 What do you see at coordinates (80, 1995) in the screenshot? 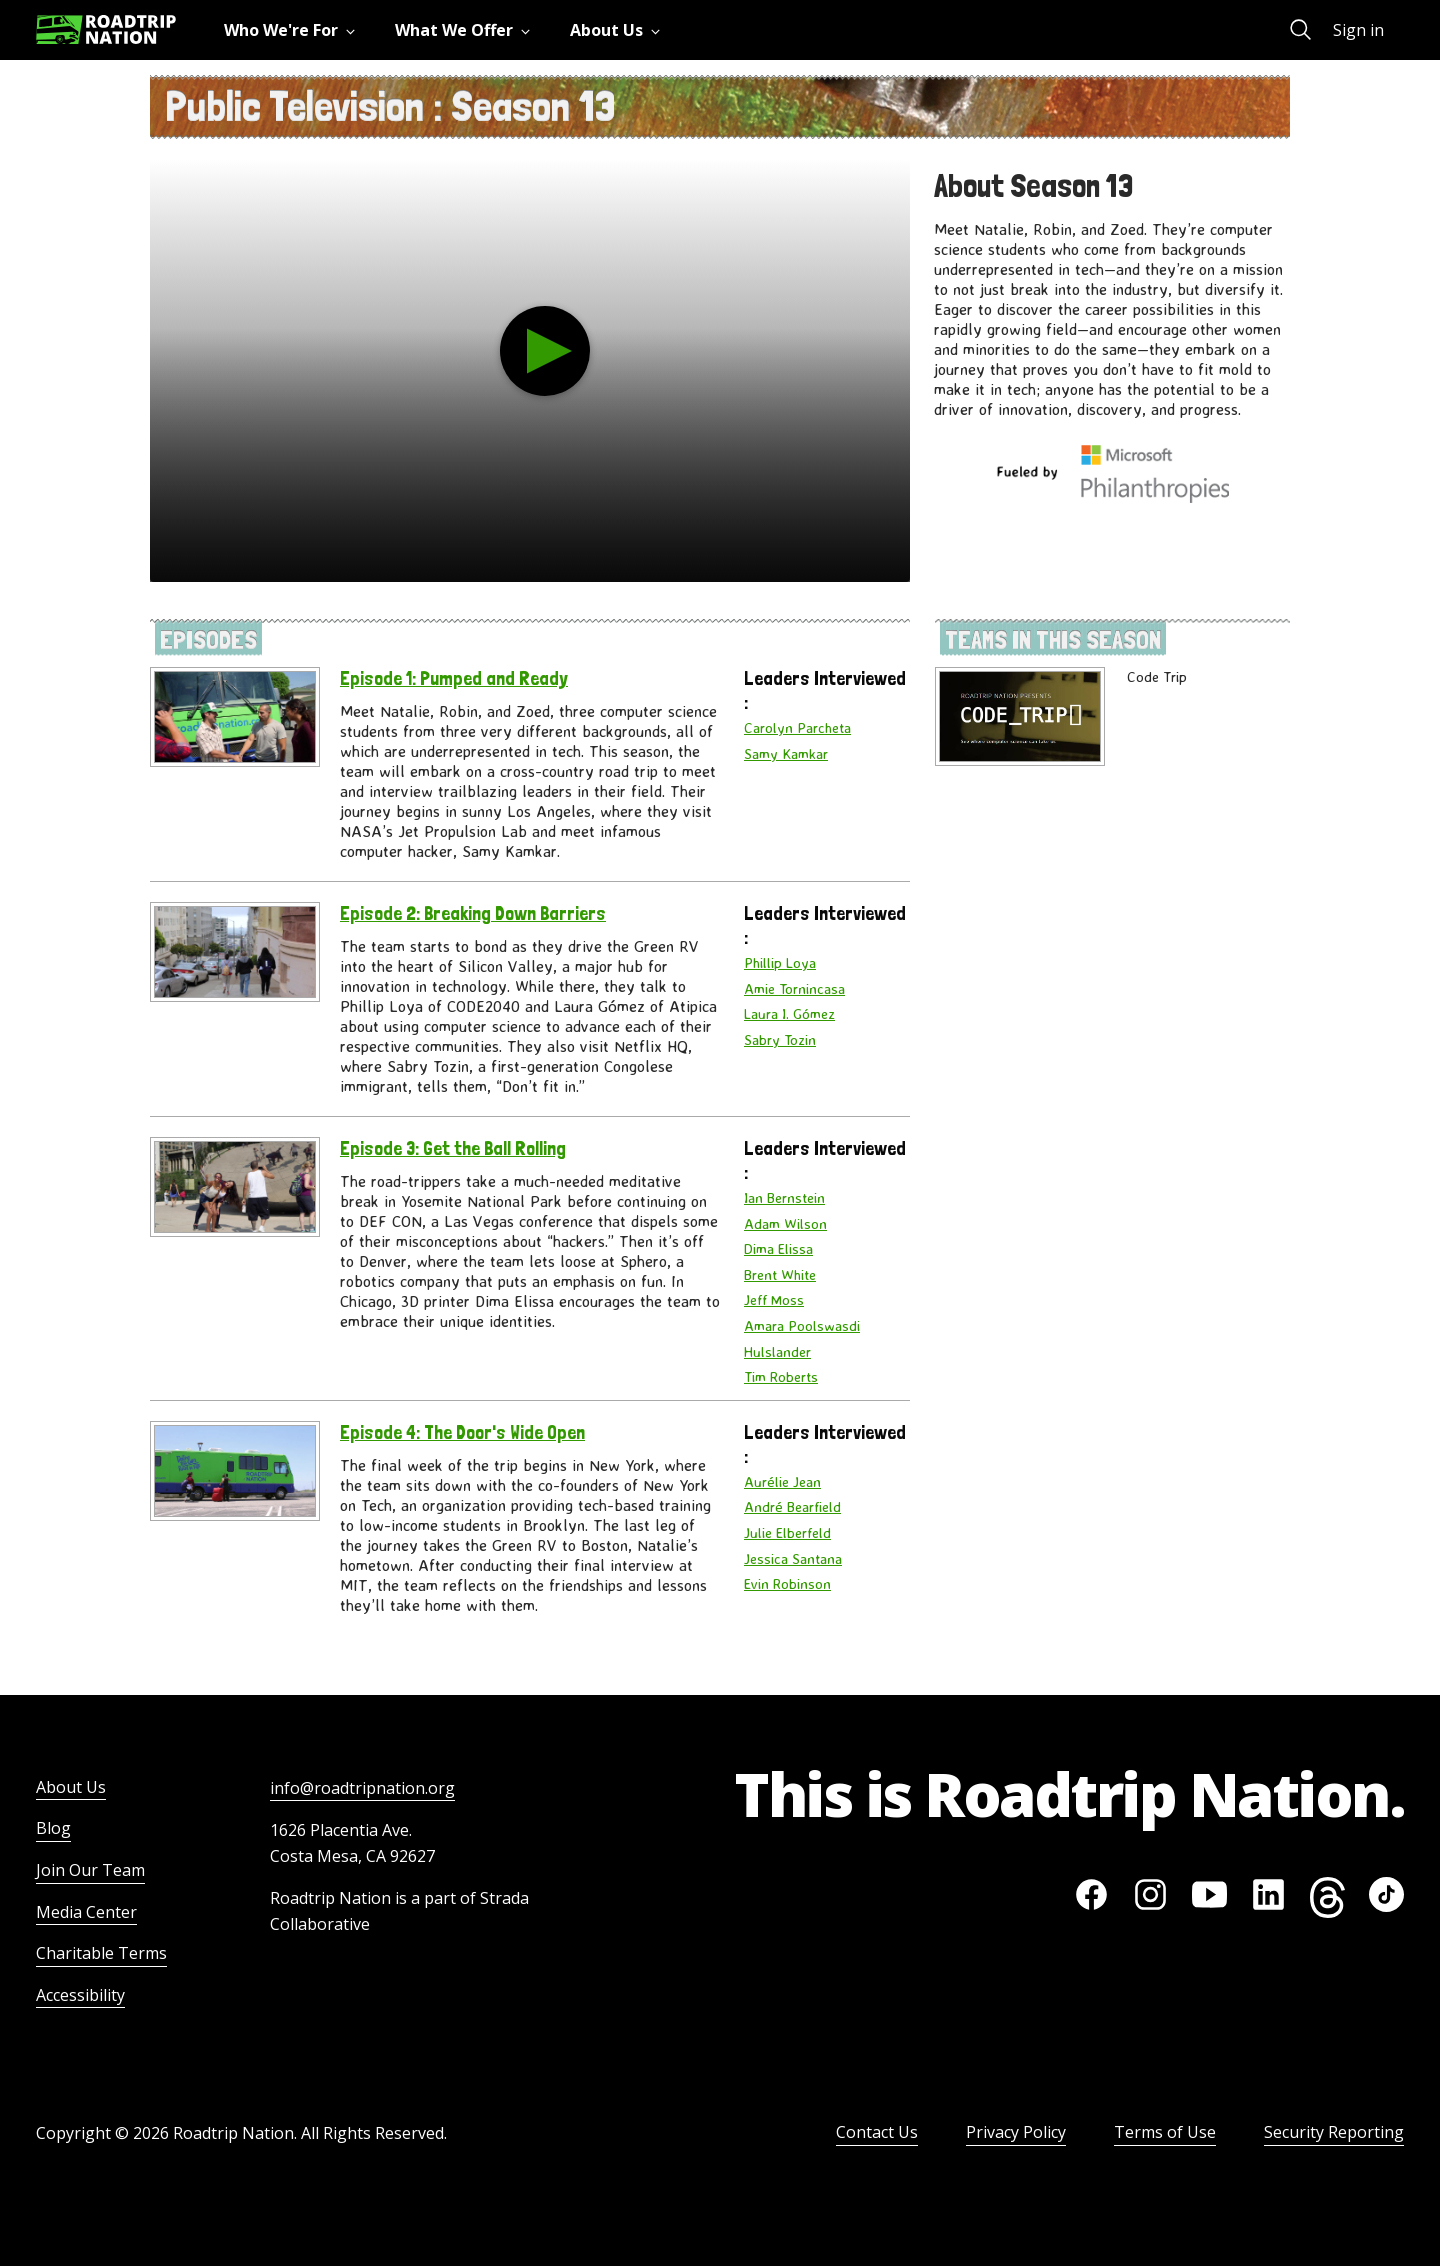
I see `Accessibility` at bounding box center [80, 1995].